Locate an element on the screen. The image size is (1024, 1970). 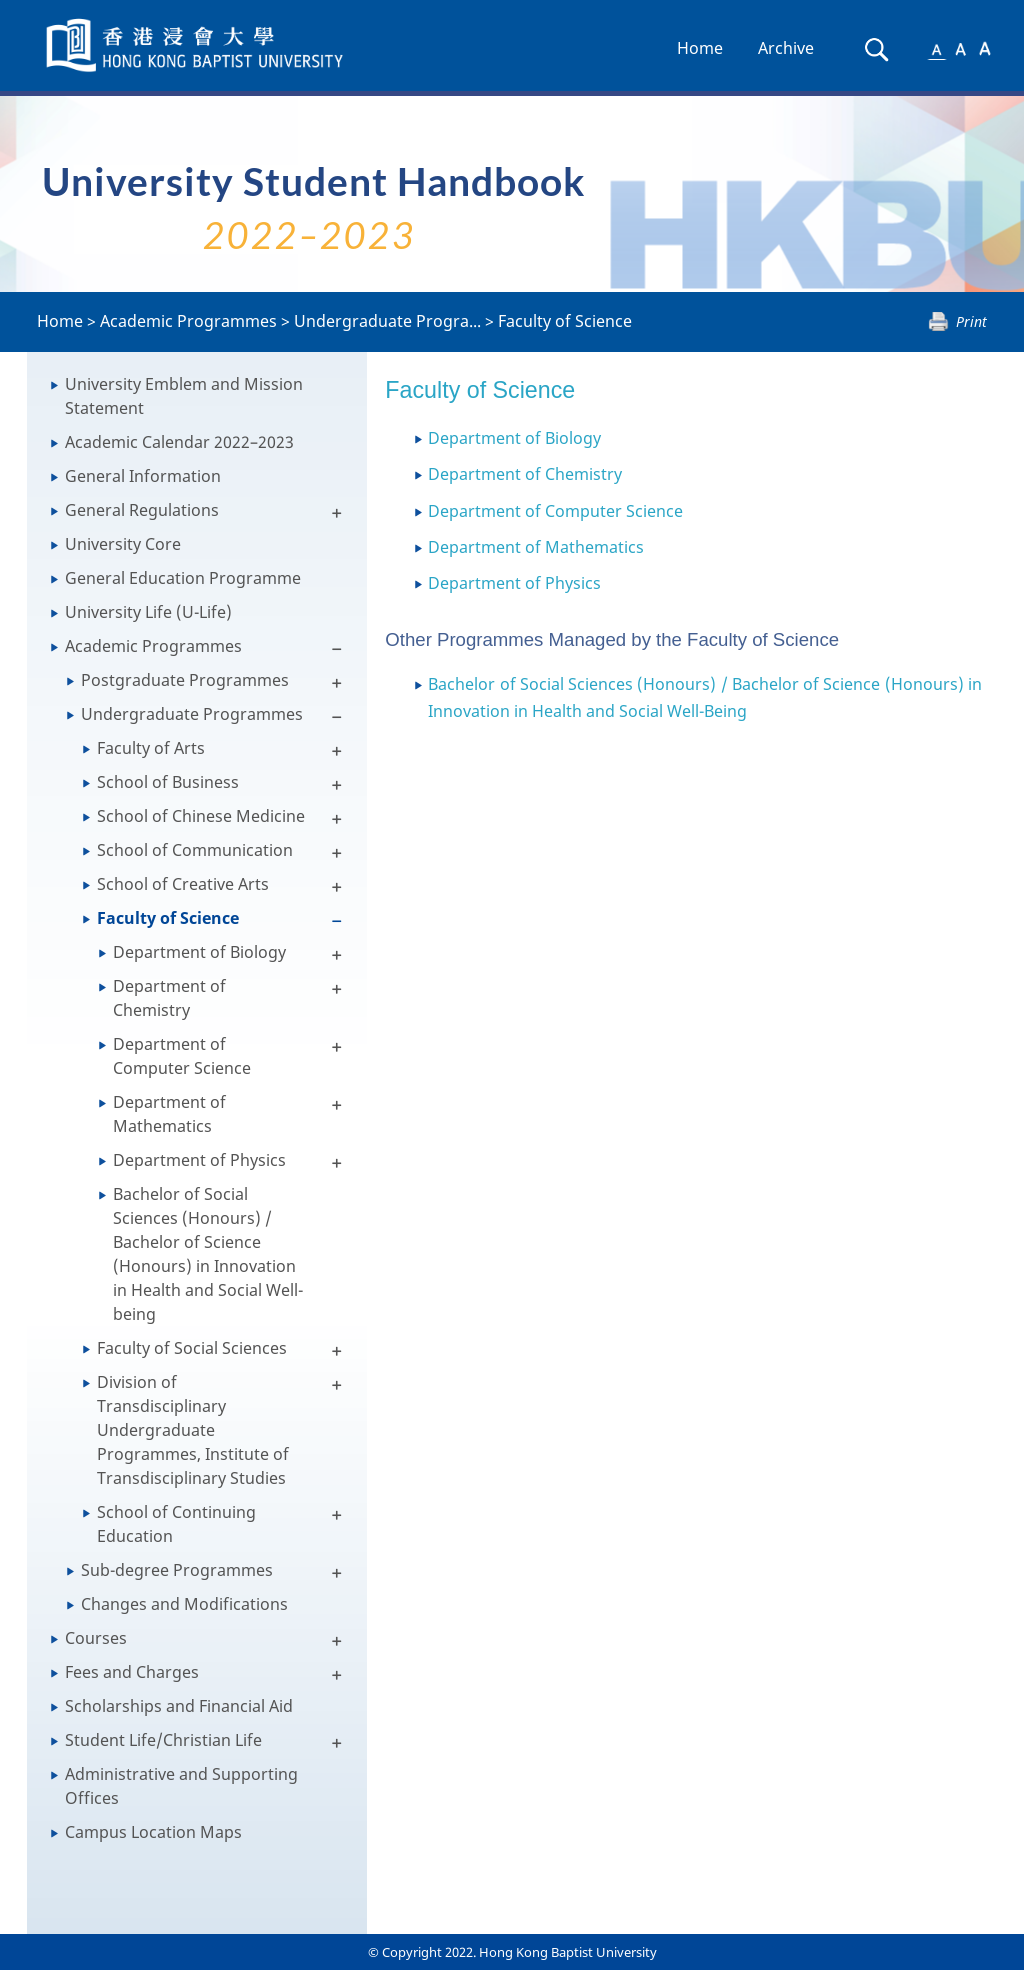
School of Continuing Education is located at coordinates (176, 1524).